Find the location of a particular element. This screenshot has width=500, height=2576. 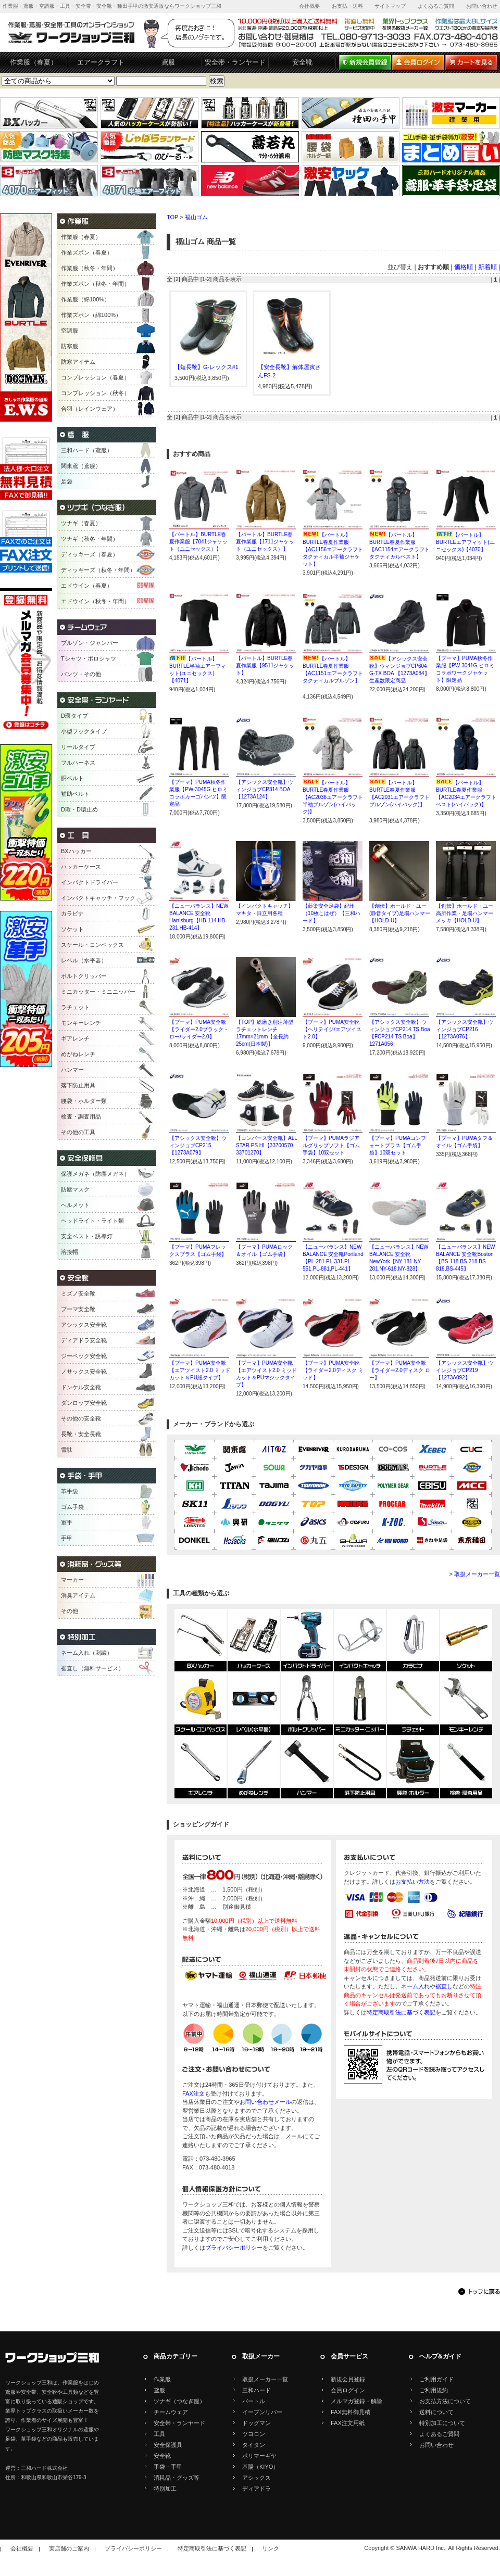

安全ベスト・誘導灯 is located at coordinates (87, 1236).